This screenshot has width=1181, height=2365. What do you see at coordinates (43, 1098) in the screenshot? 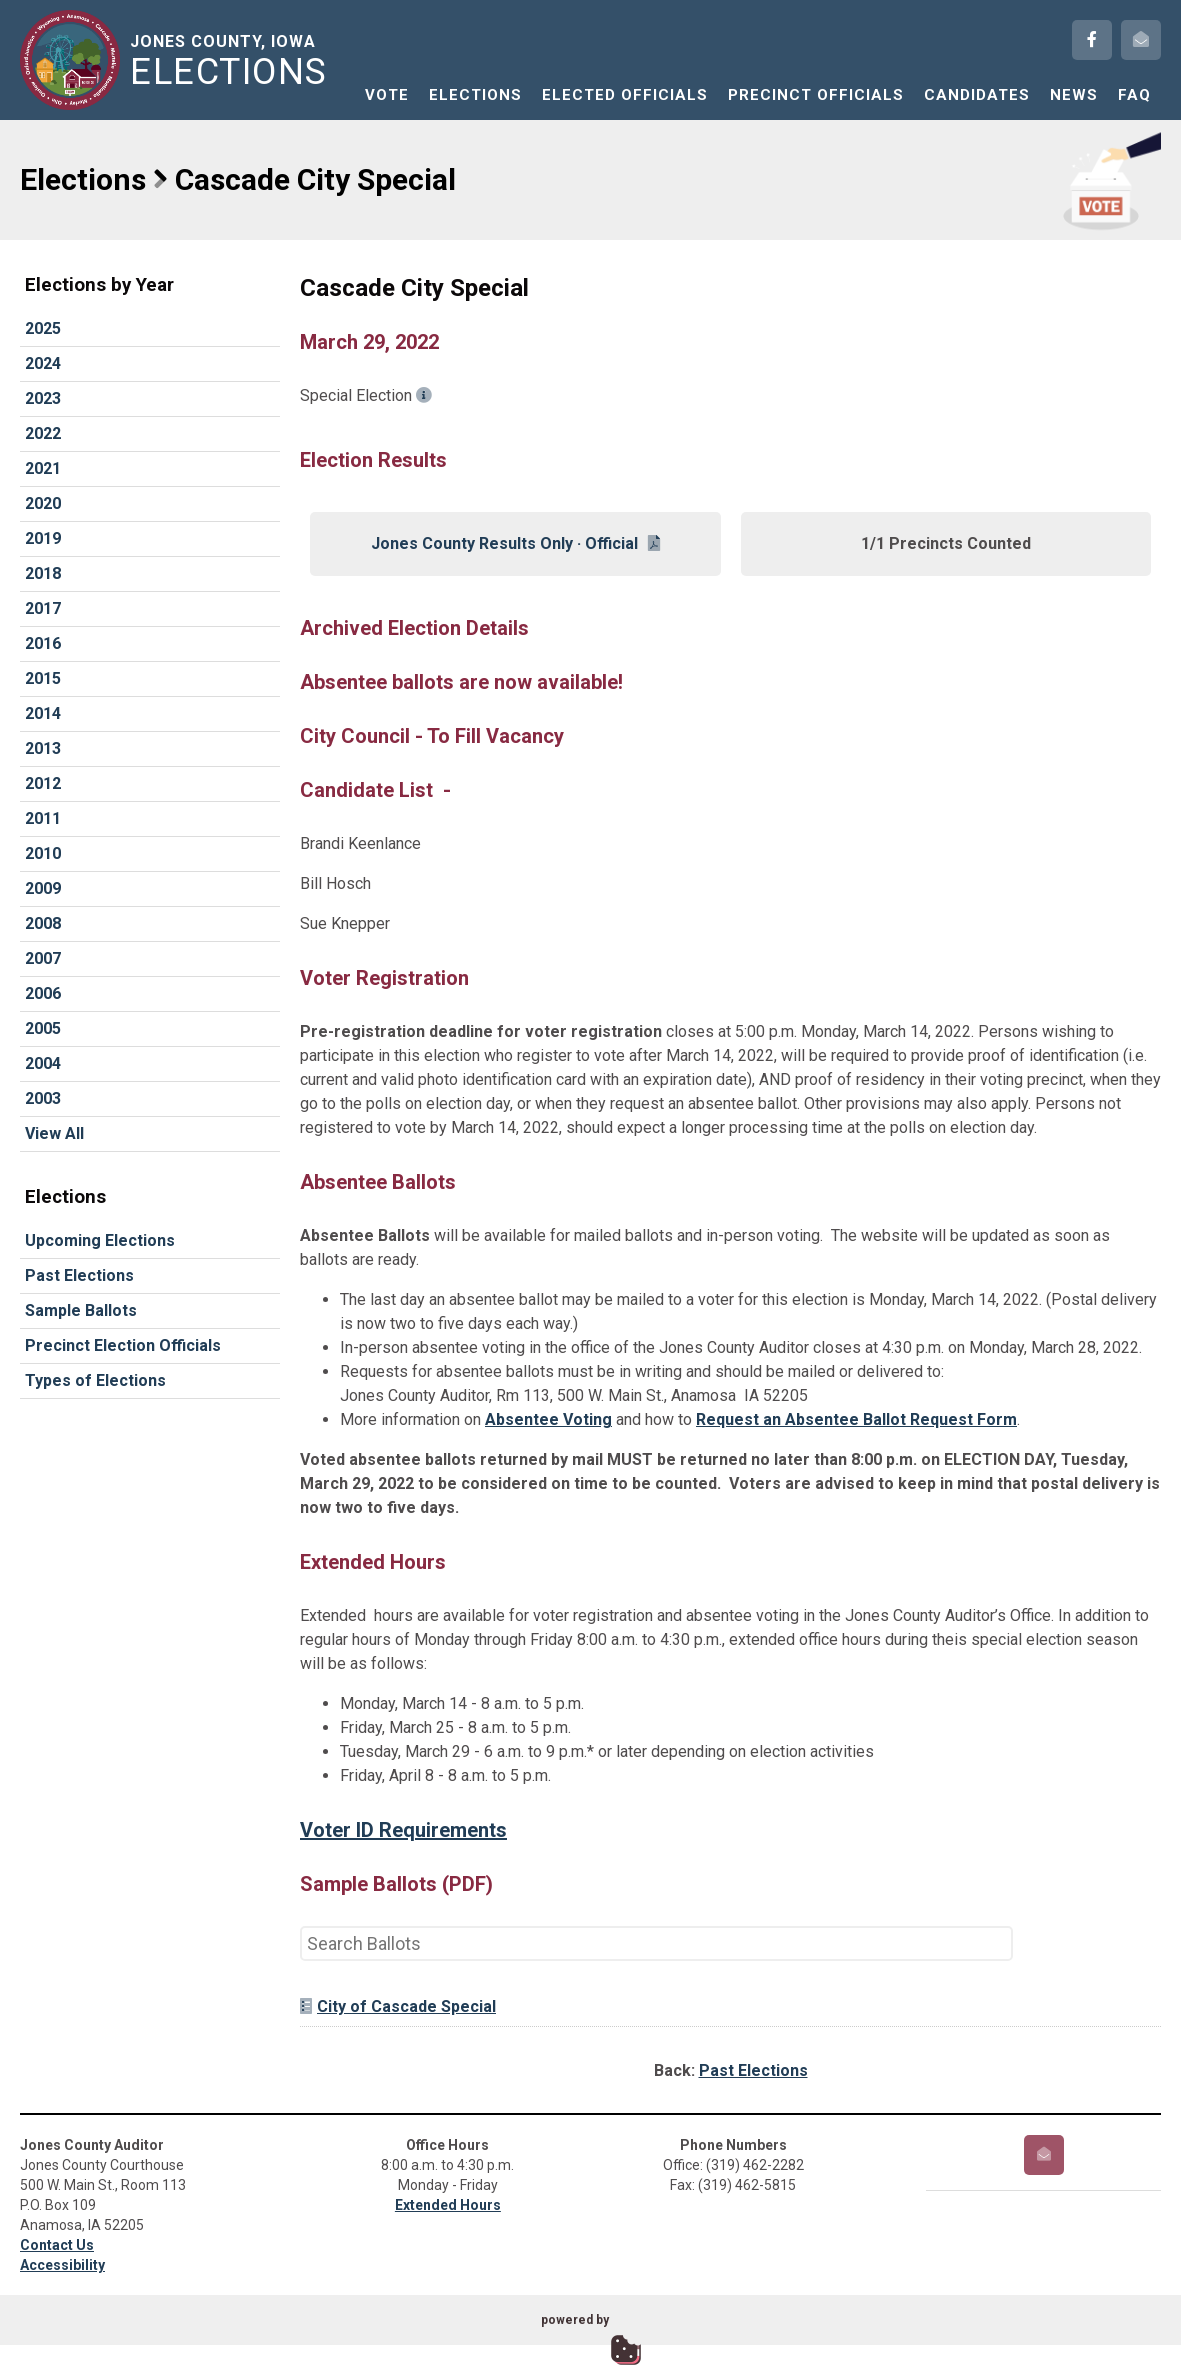
I see `2003` at bounding box center [43, 1098].